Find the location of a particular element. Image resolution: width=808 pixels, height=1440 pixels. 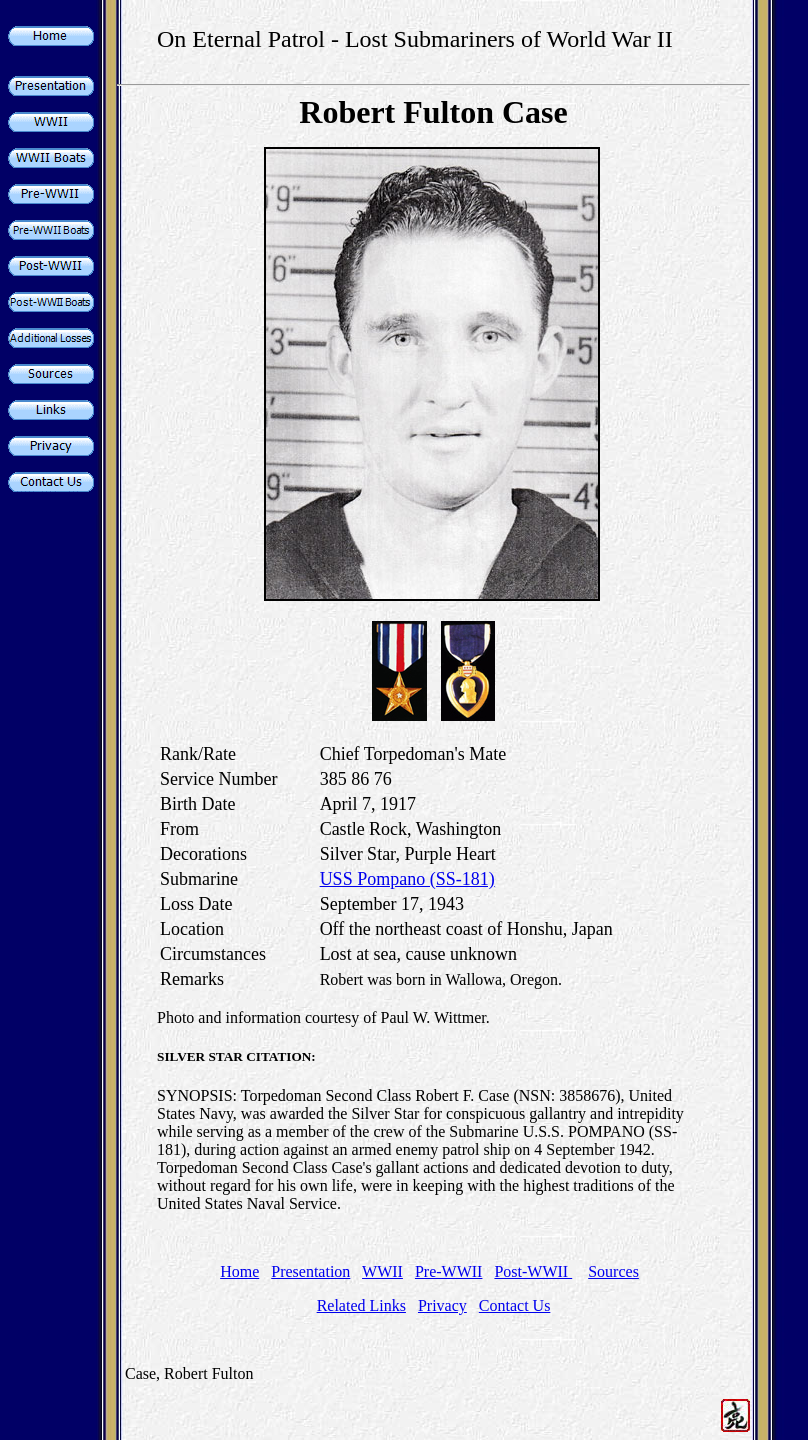

Contact Us is located at coordinates (515, 1305).